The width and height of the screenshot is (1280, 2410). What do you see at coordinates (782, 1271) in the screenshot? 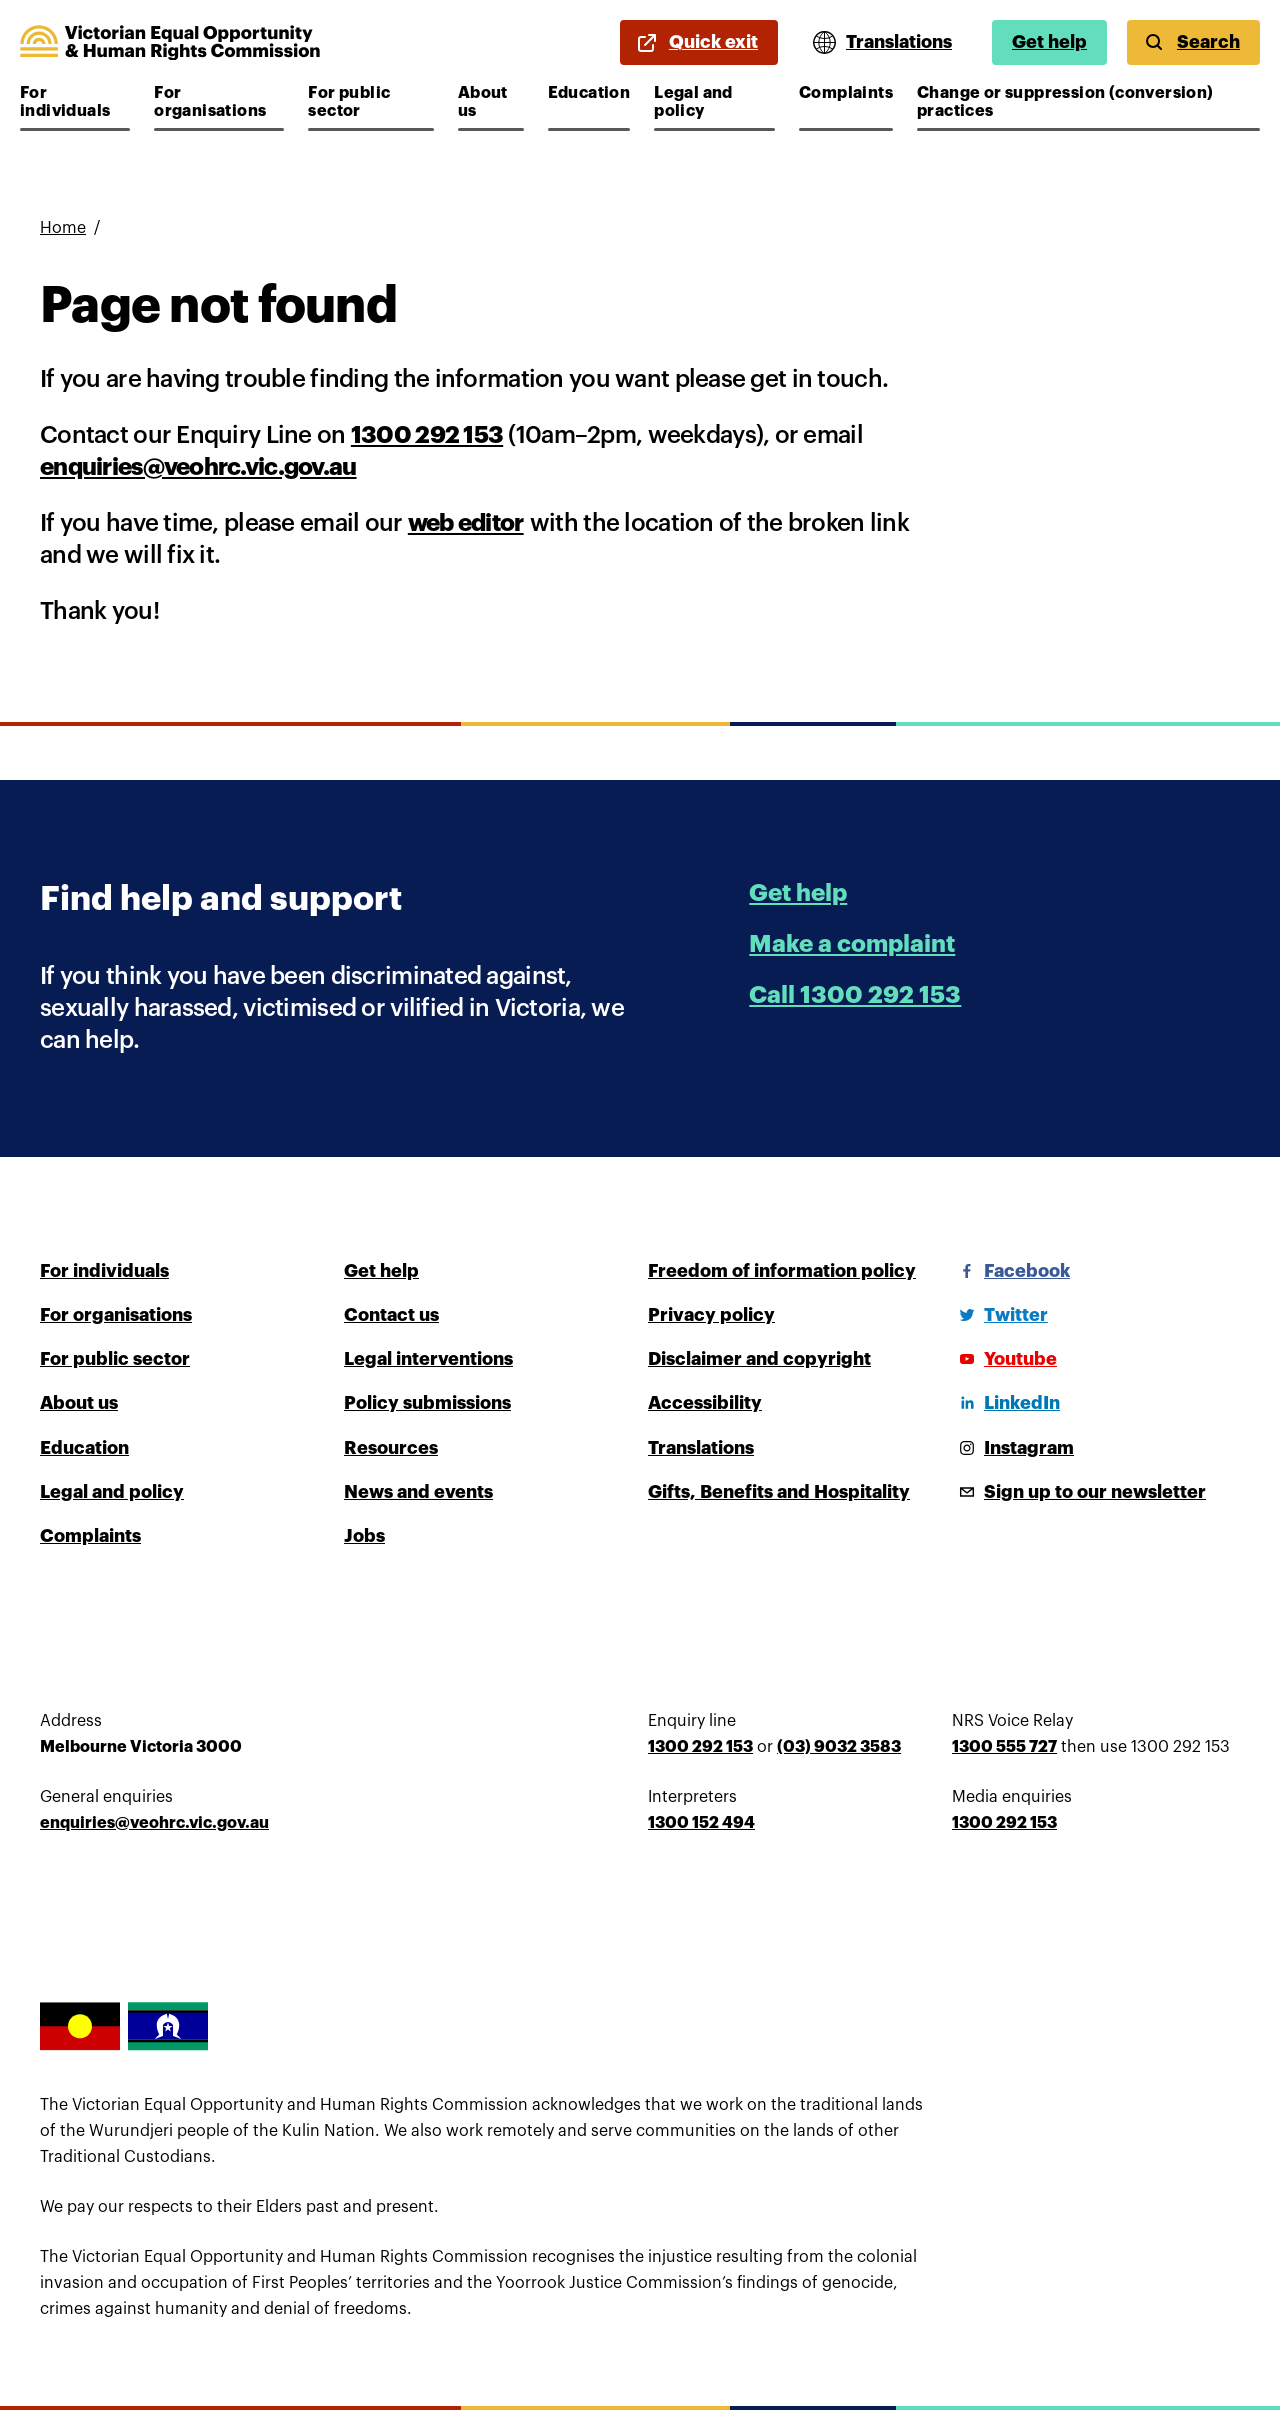
I see `Freedom of information policy` at bounding box center [782, 1271].